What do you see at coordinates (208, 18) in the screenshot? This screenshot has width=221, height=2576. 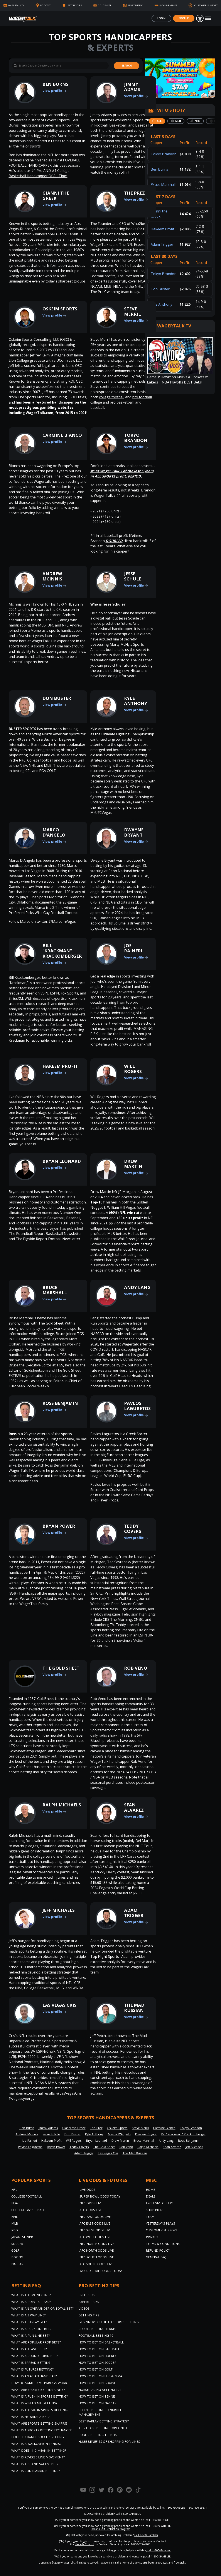 I see `[Toggle navigation]` at bounding box center [208, 18].